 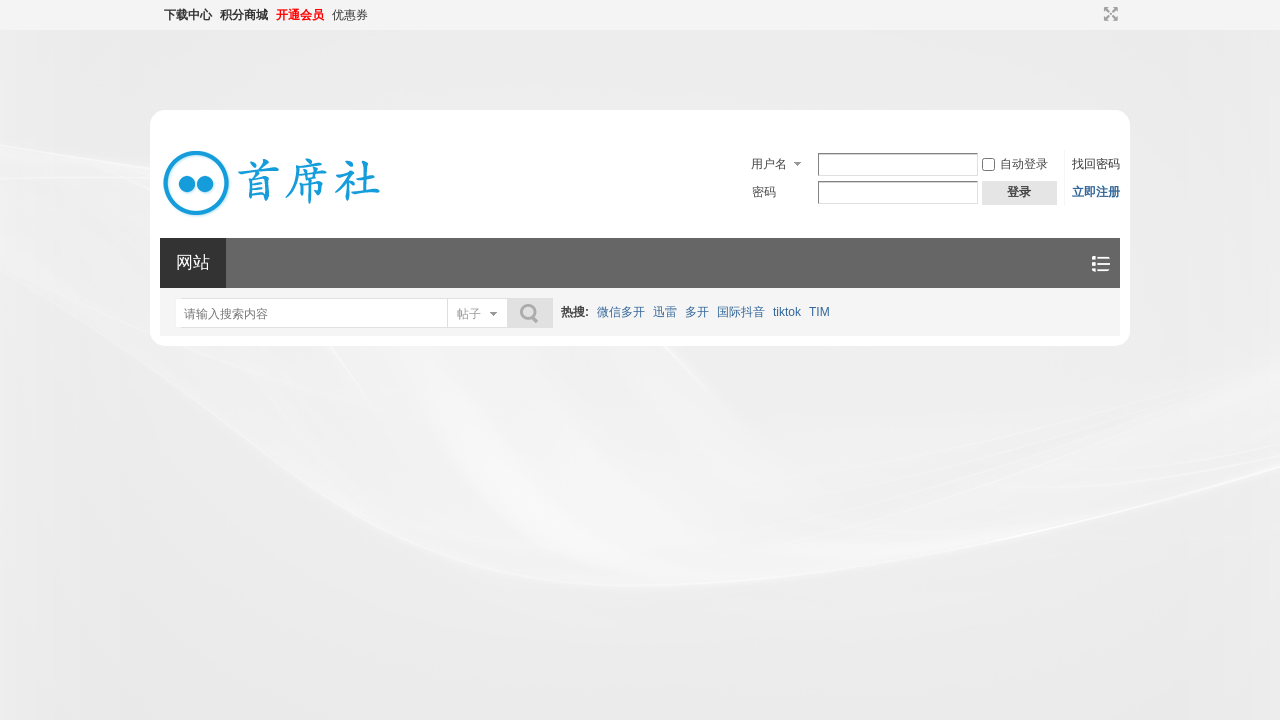 What do you see at coordinates (665, 312) in the screenshot?
I see `迅雷` at bounding box center [665, 312].